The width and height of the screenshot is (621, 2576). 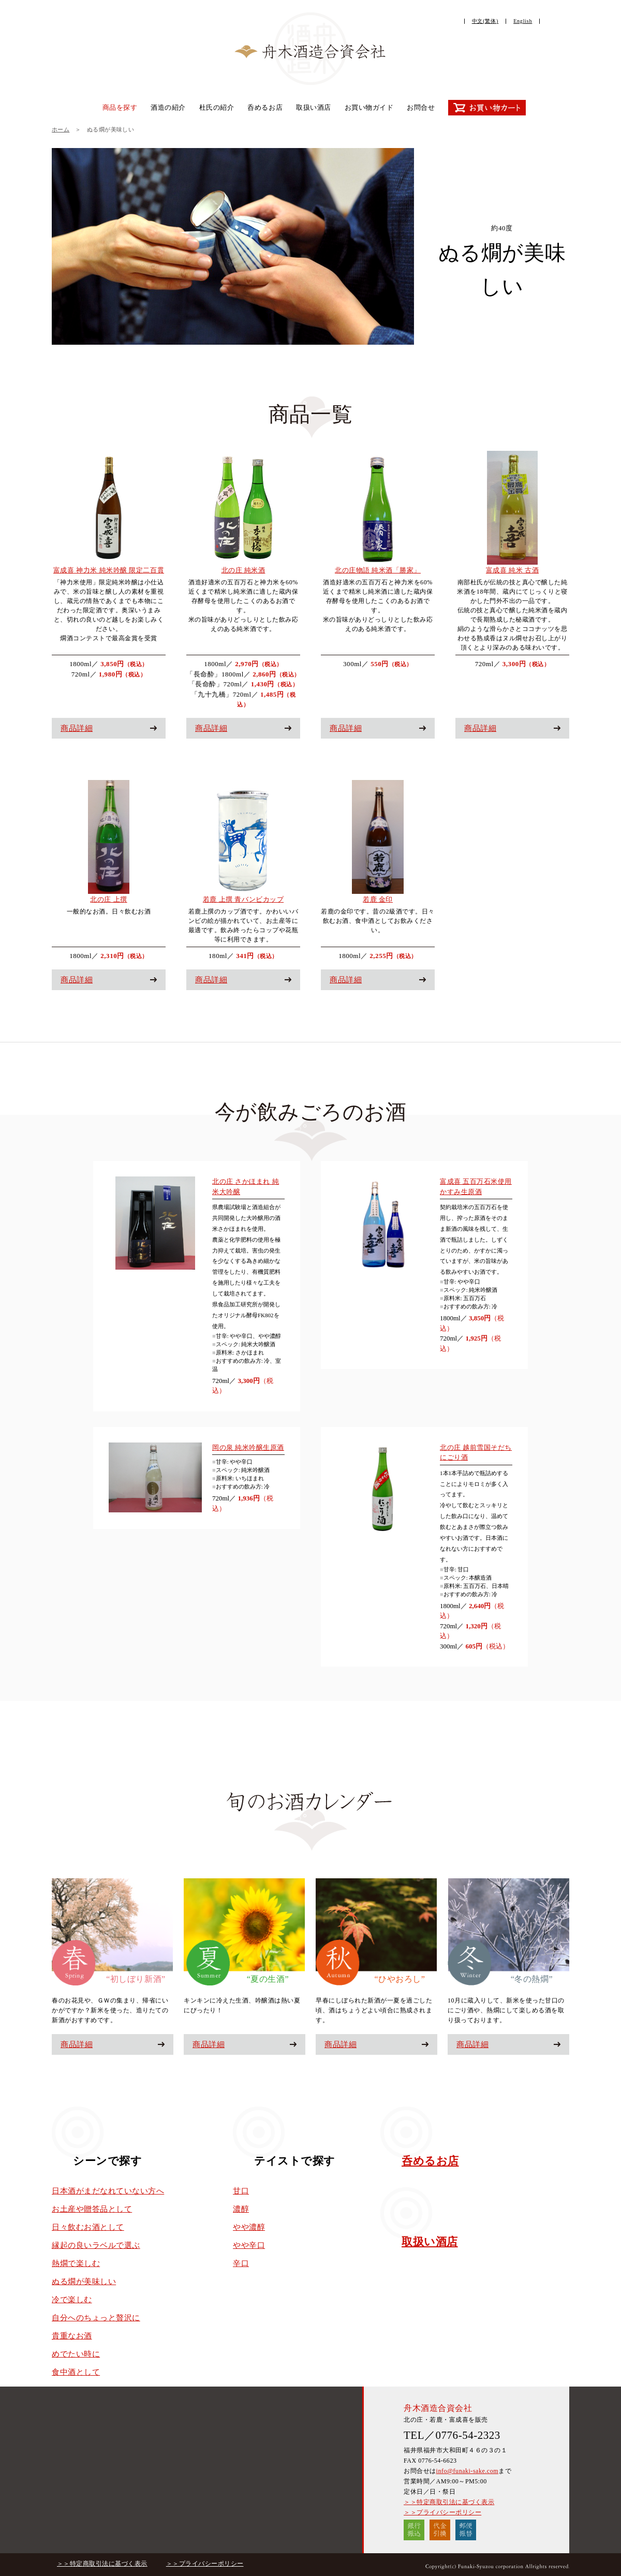 I want to click on ぬる燗が美味しい, so click(x=84, y=2281).